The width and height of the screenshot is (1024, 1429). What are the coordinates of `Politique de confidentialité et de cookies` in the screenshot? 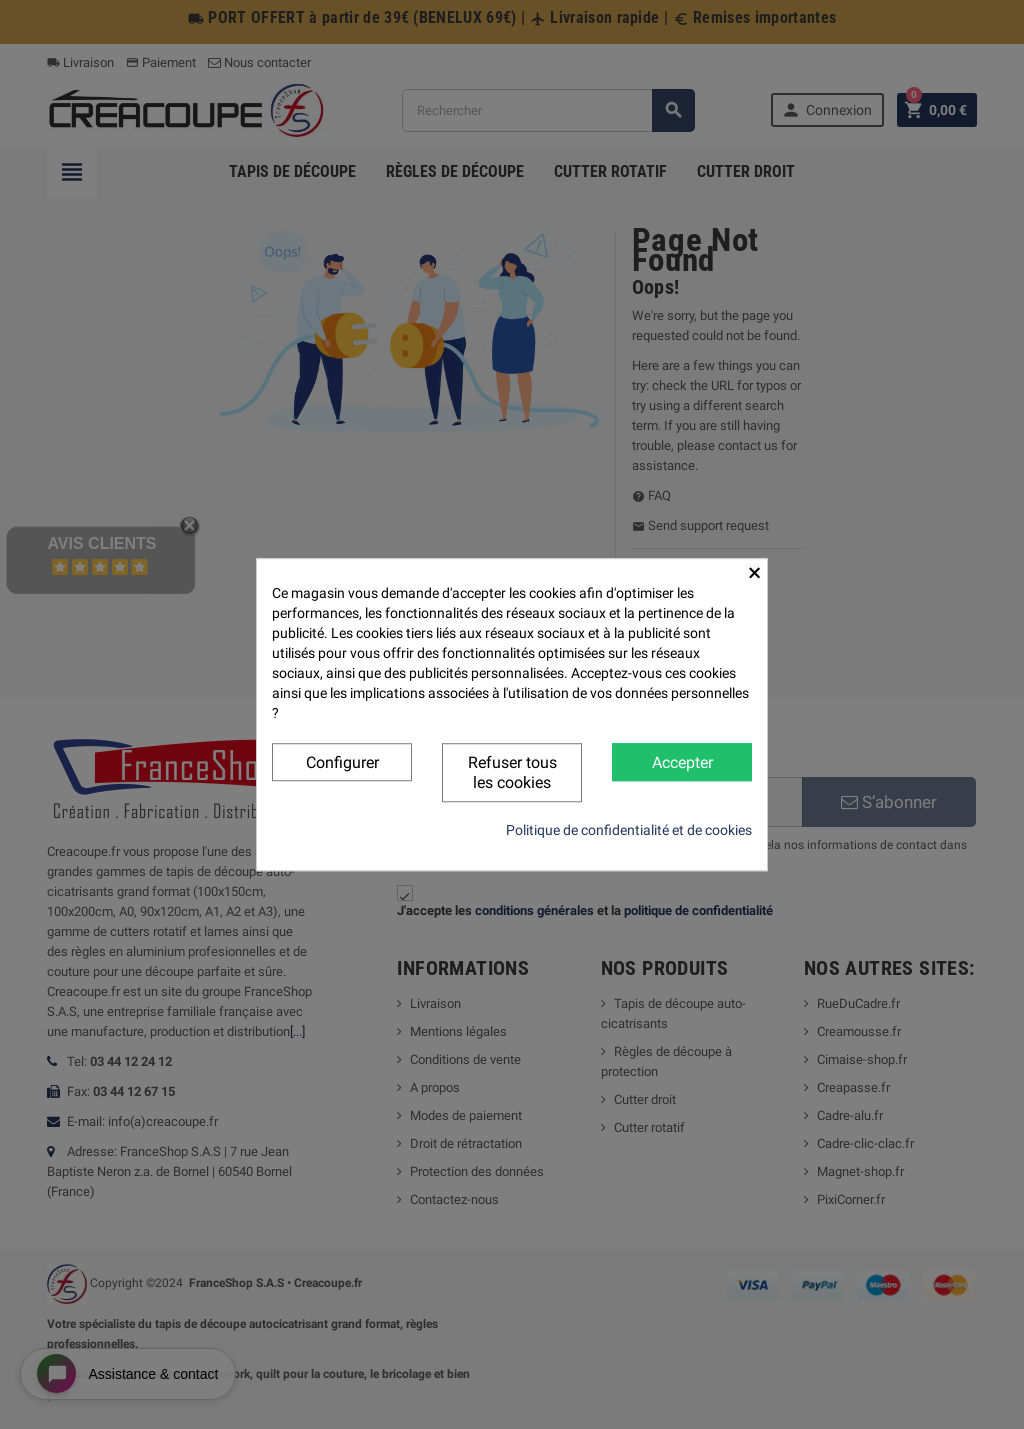 It's located at (629, 830).